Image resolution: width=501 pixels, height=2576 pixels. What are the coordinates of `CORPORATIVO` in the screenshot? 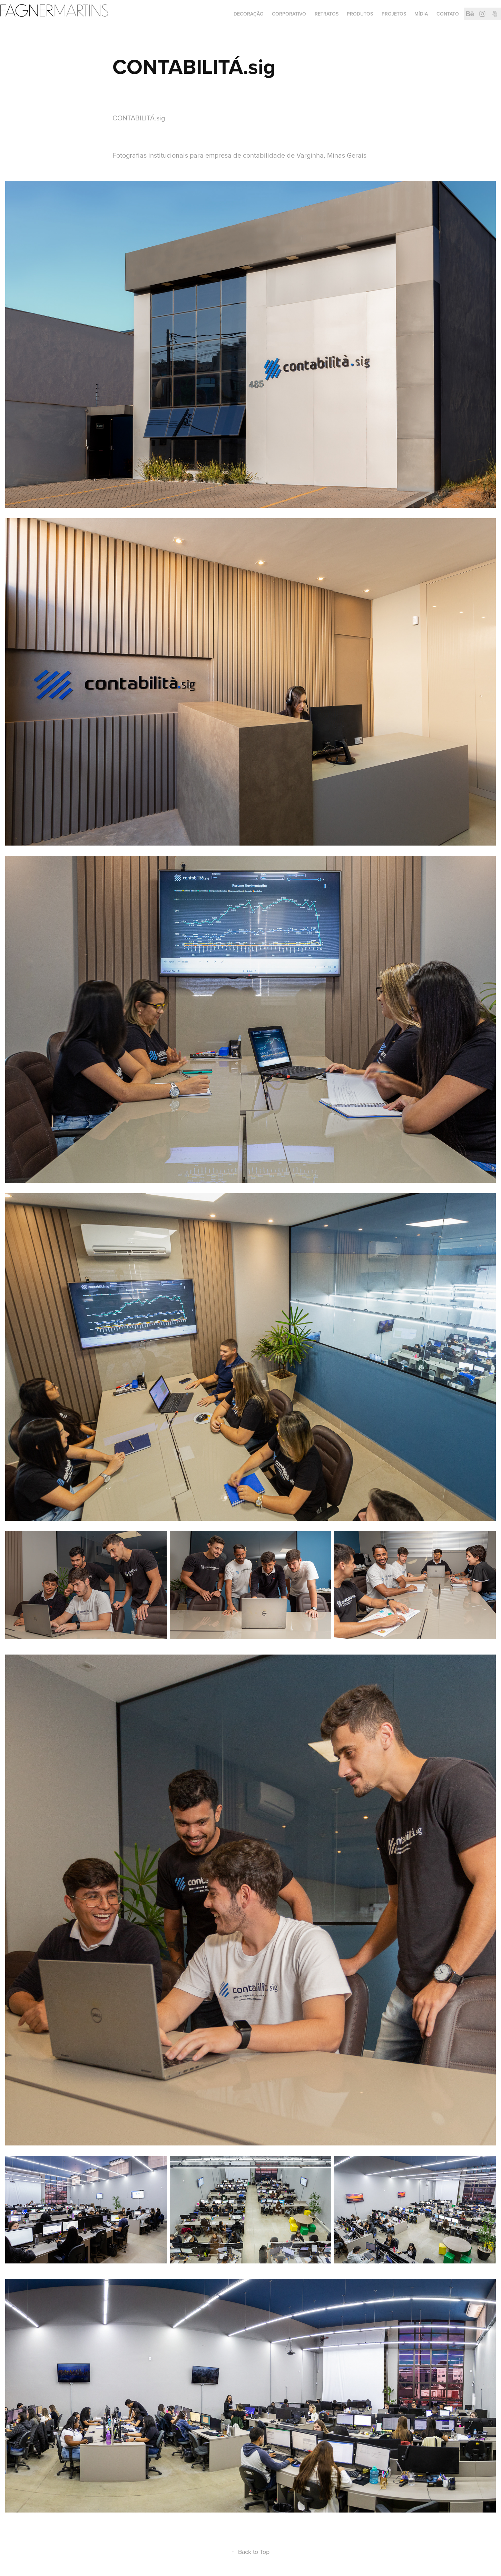 It's located at (289, 13).